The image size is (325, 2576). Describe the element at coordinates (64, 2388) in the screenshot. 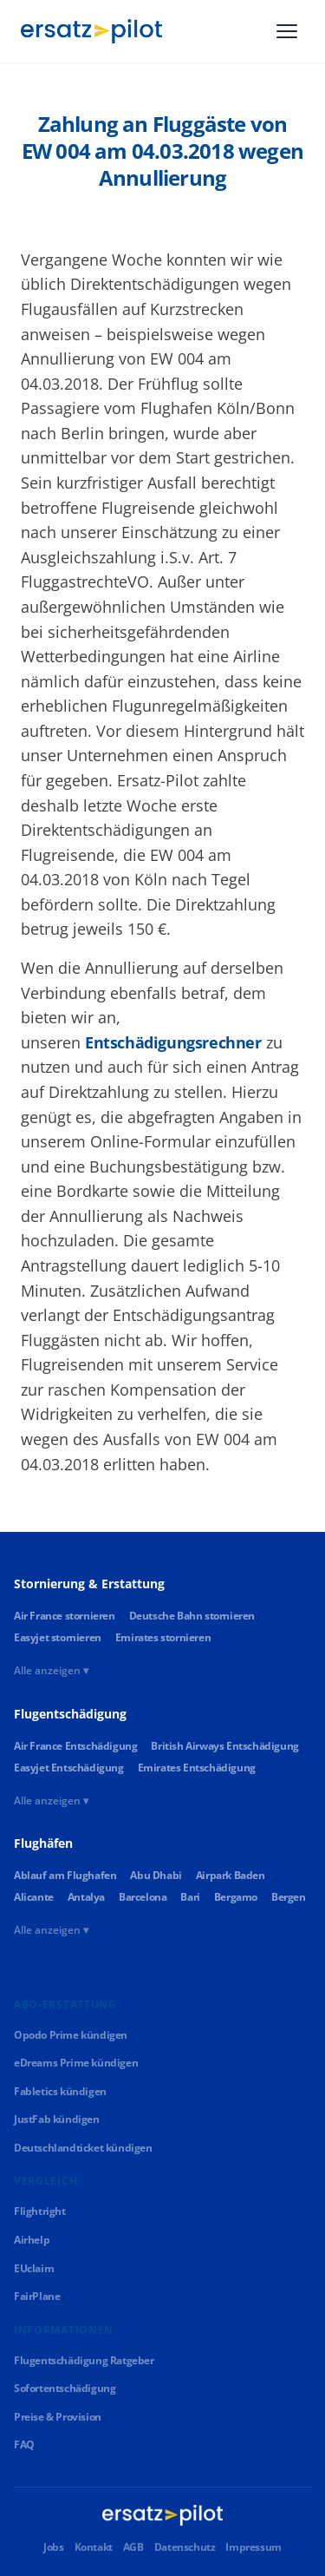

I see `Sofortentschädigung` at that location.